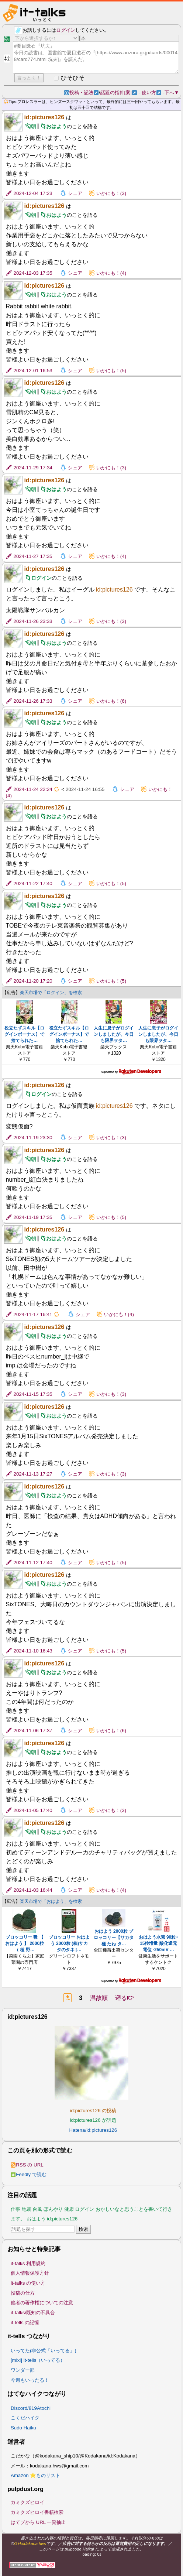 Image resolution: width=183 pixels, height=2576 pixels. I want to click on RSS の URL, so click(27, 2165).